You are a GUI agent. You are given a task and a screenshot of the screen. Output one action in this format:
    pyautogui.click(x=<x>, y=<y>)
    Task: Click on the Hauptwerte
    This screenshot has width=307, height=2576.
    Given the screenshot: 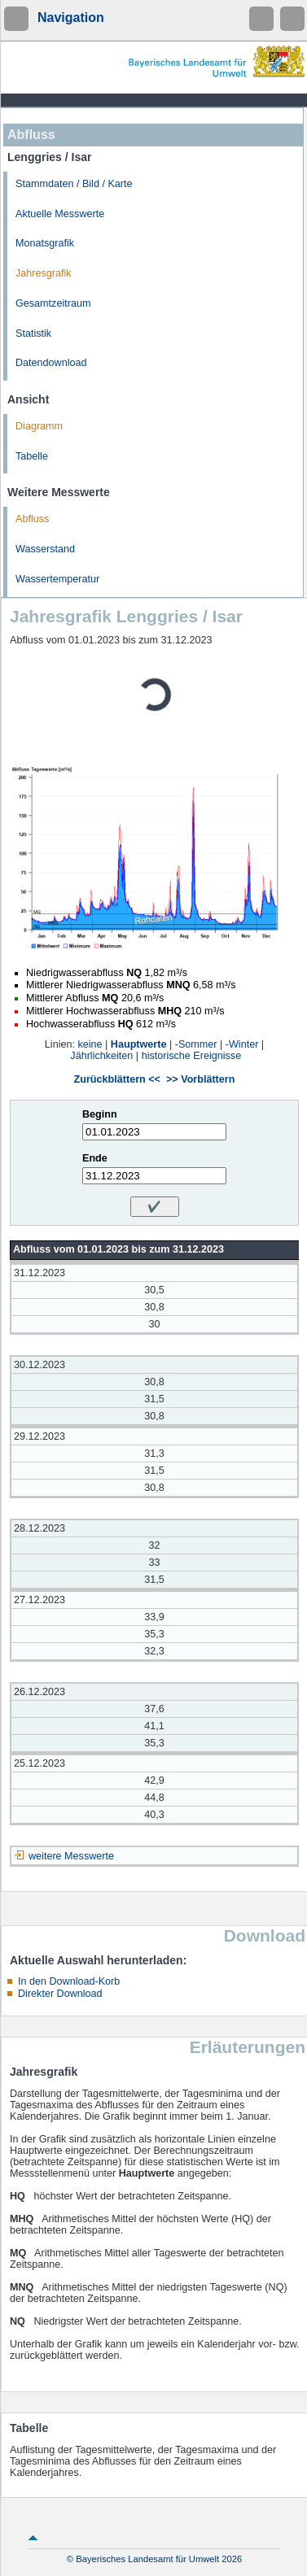 What is the action you would take?
    pyautogui.click(x=139, y=1044)
    